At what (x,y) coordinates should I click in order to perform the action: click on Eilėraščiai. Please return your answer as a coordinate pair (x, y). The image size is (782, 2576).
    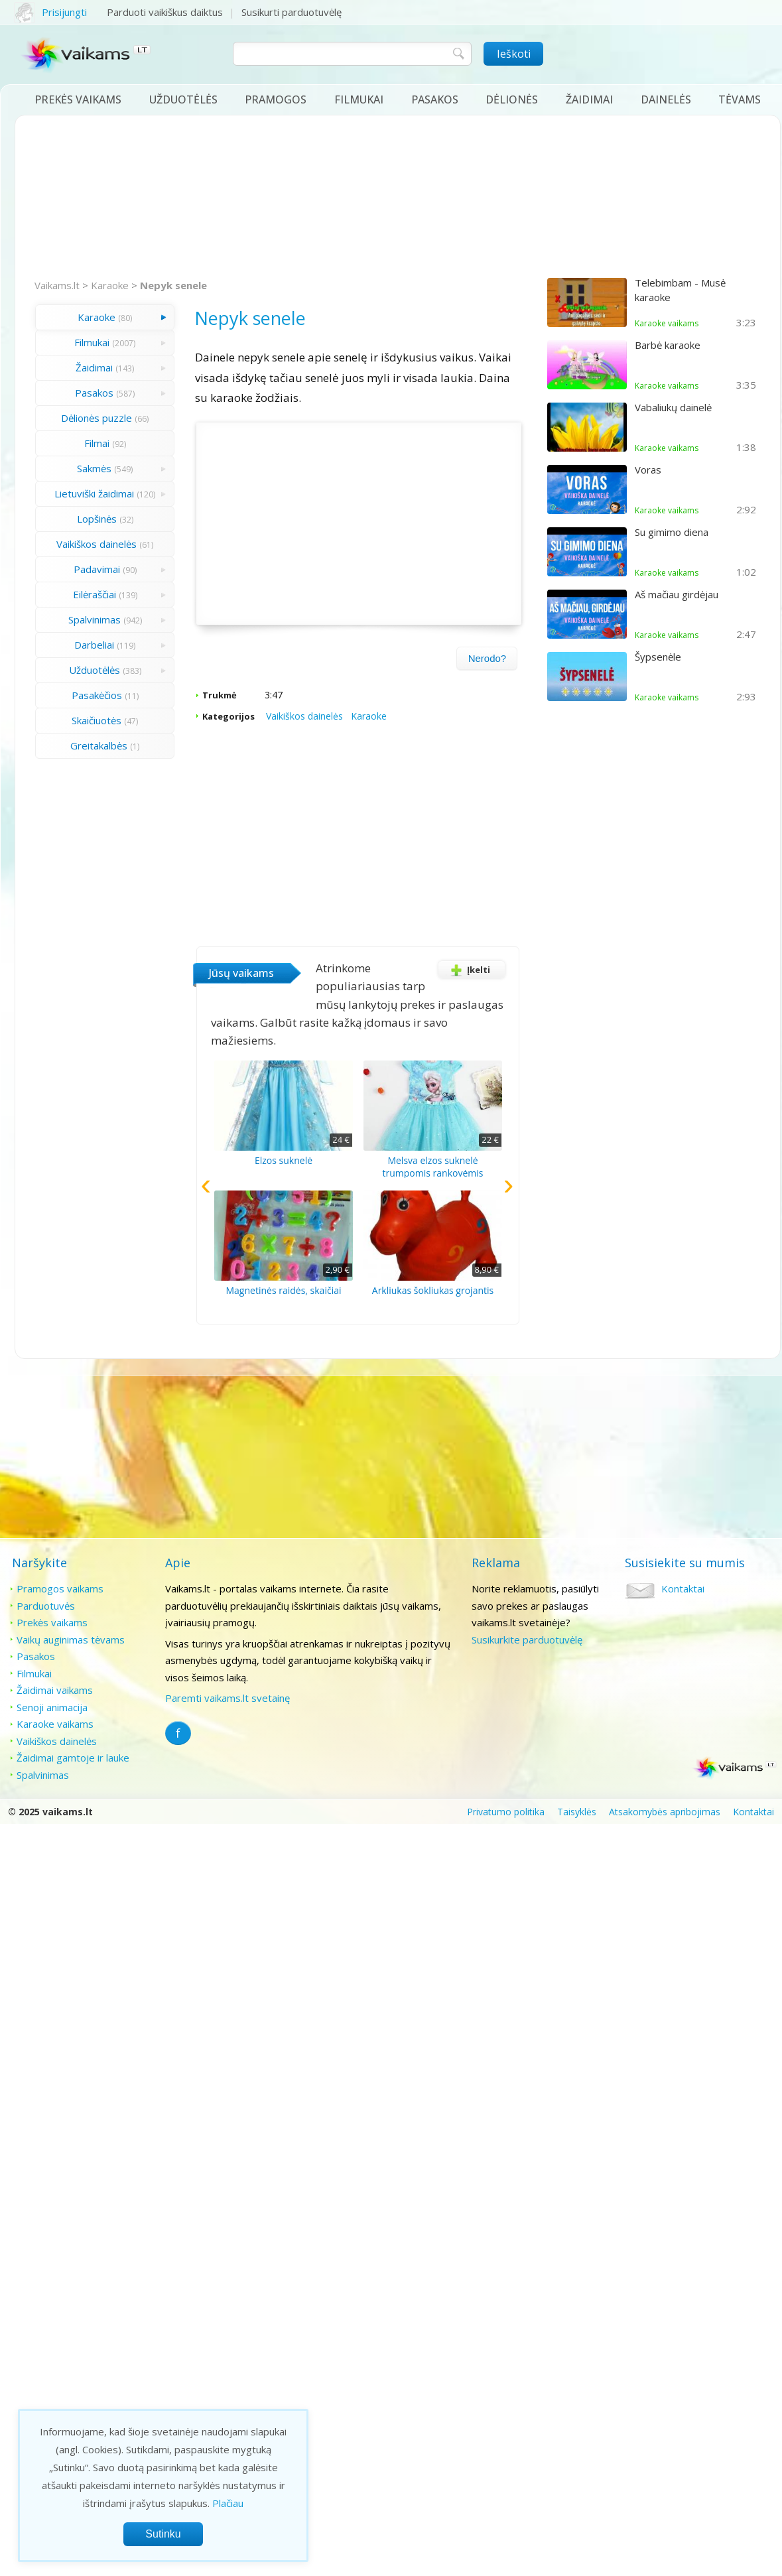
    Looking at the image, I should click on (94, 594).